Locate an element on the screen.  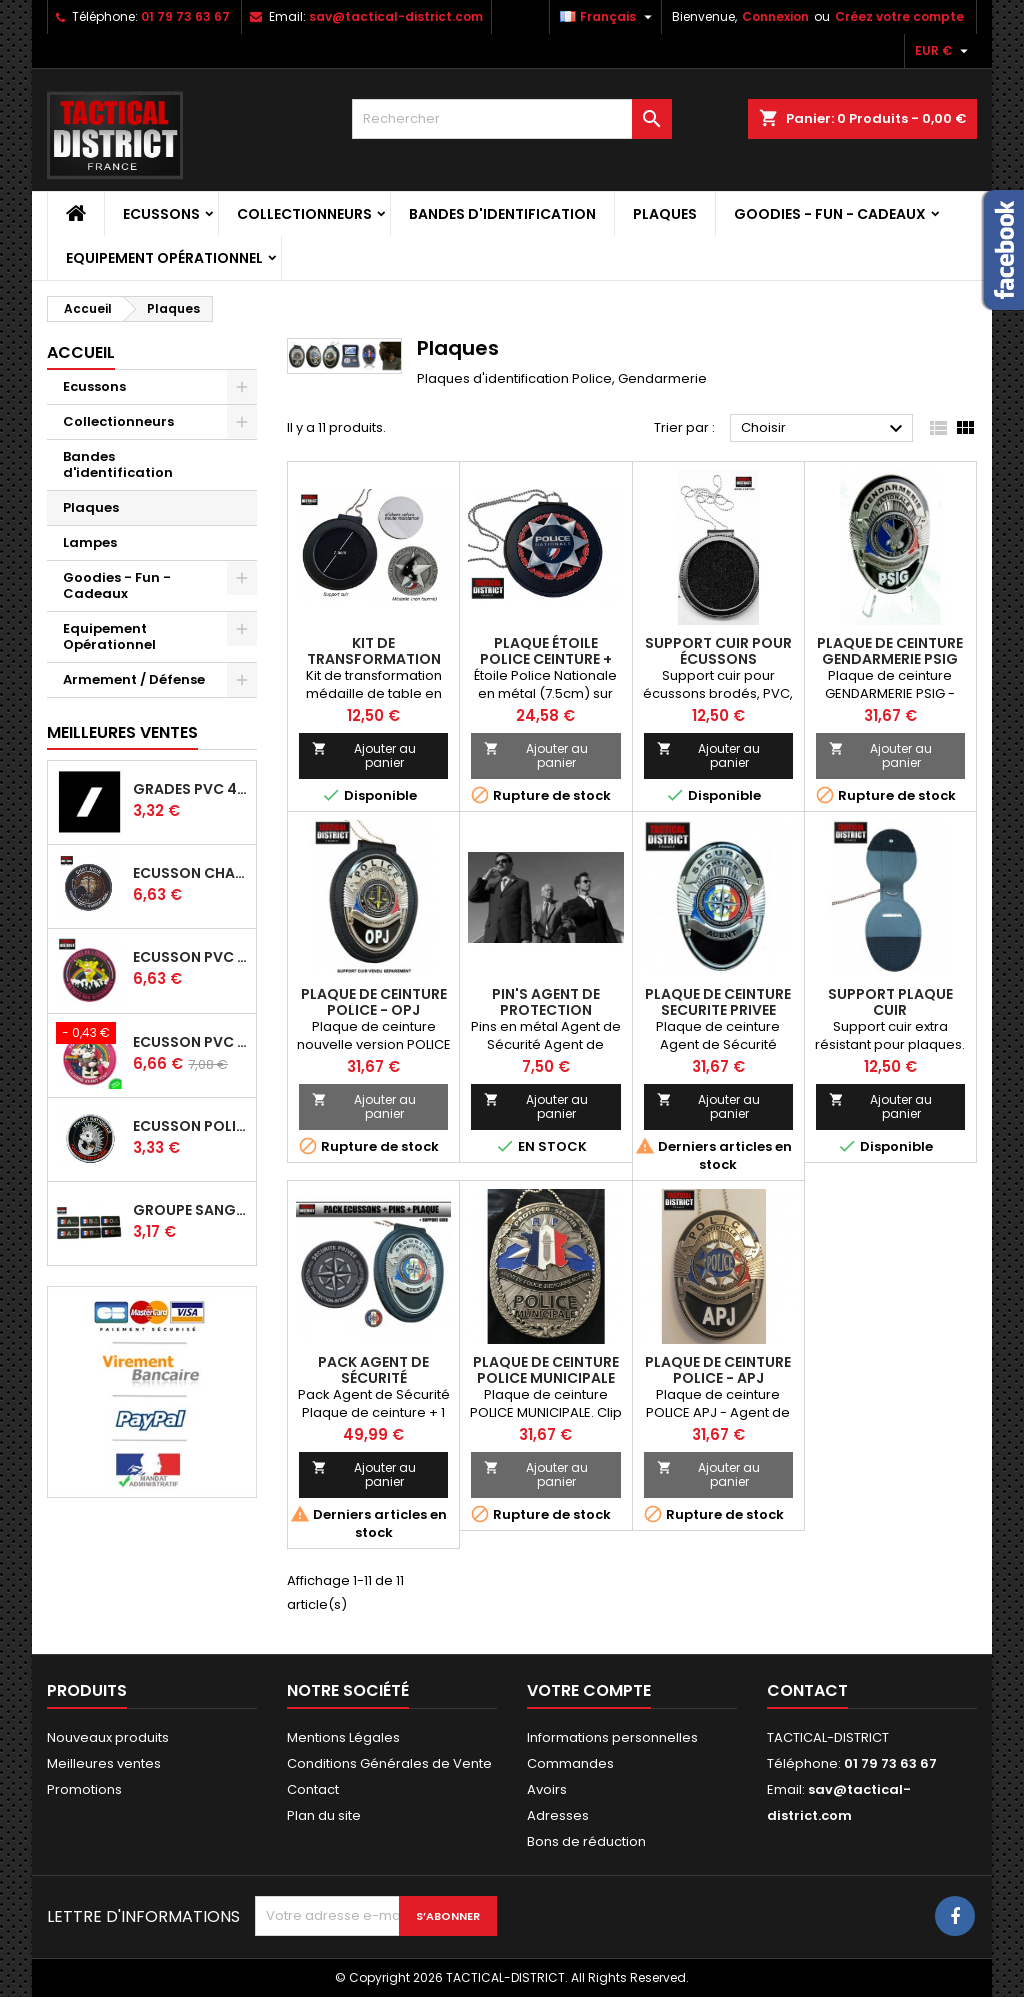
PLAQUE DE CEINTURE SECURITE PRIVEE is located at coordinates (718, 1002).